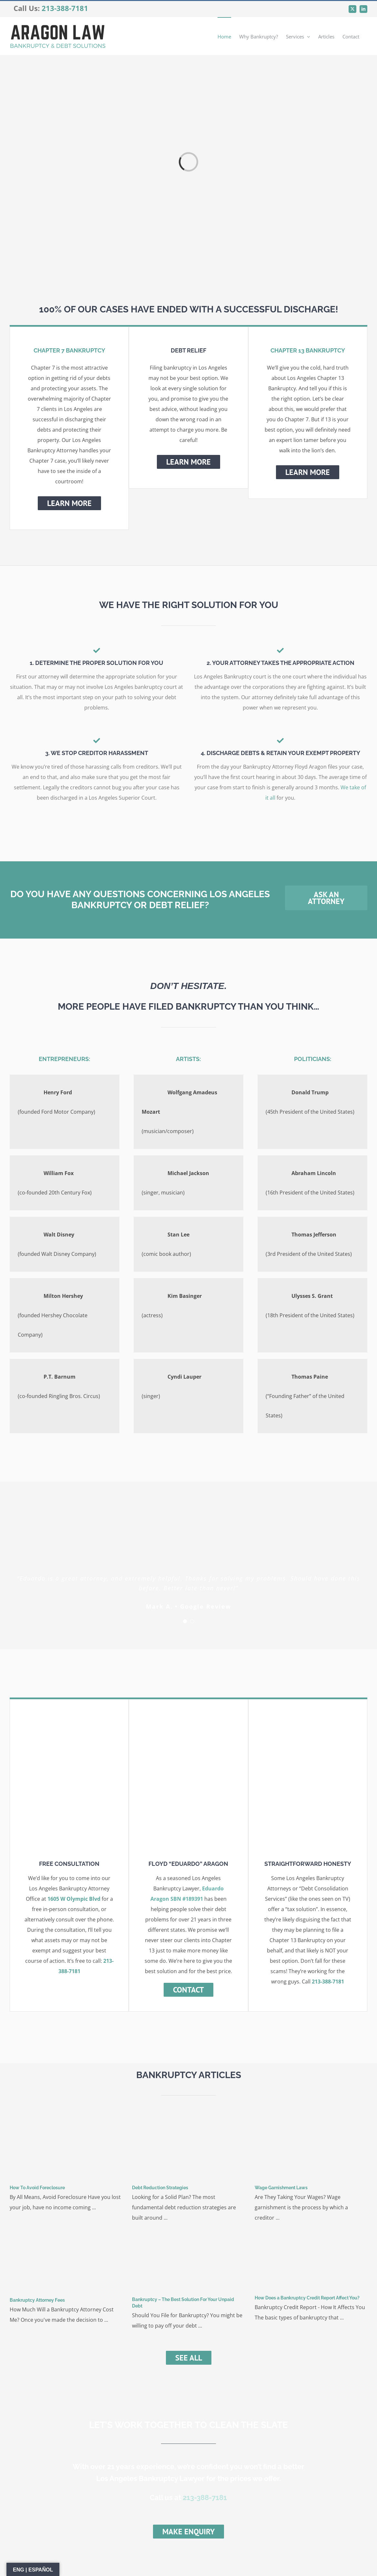 The width and height of the screenshot is (377, 2576). What do you see at coordinates (69, 350) in the screenshot?
I see `CHAPTER 7 BANKRUPTCY` at bounding box center [69, 350].